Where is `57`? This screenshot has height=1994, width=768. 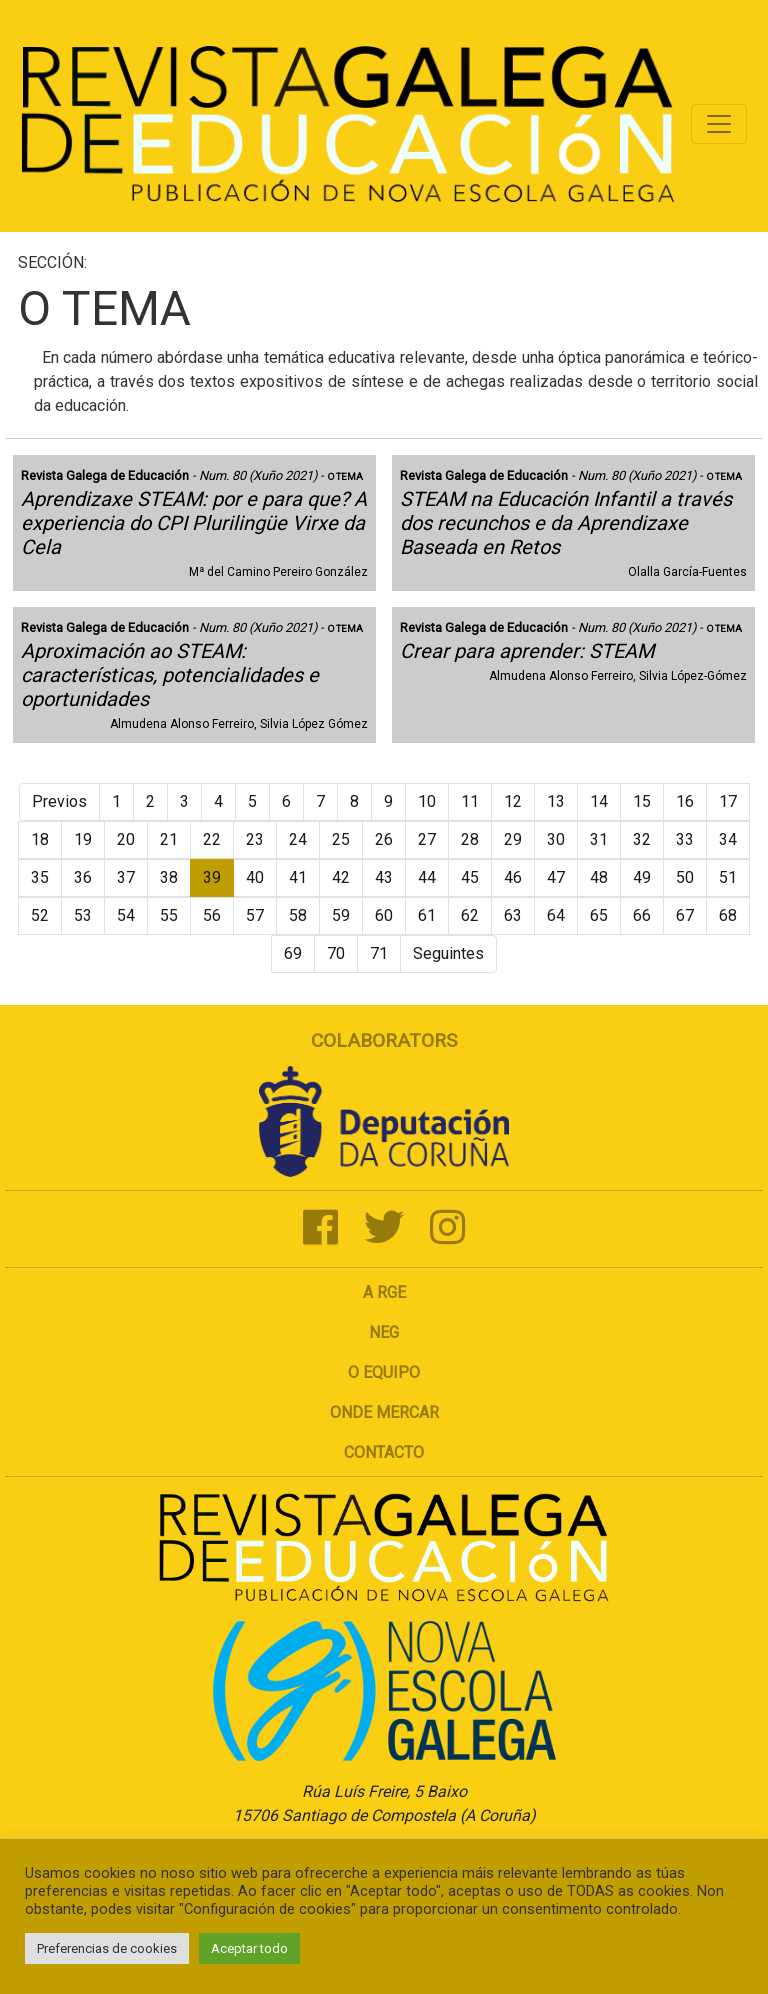
57 is located at coordinates (255, 915).